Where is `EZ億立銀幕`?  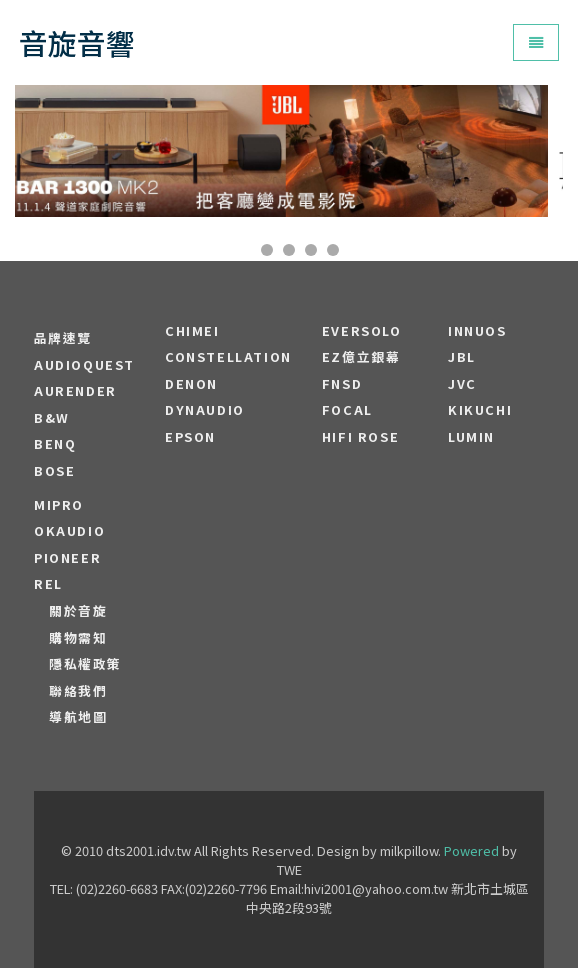
EZ億立銀幕 is located at coordinates (361, 357).